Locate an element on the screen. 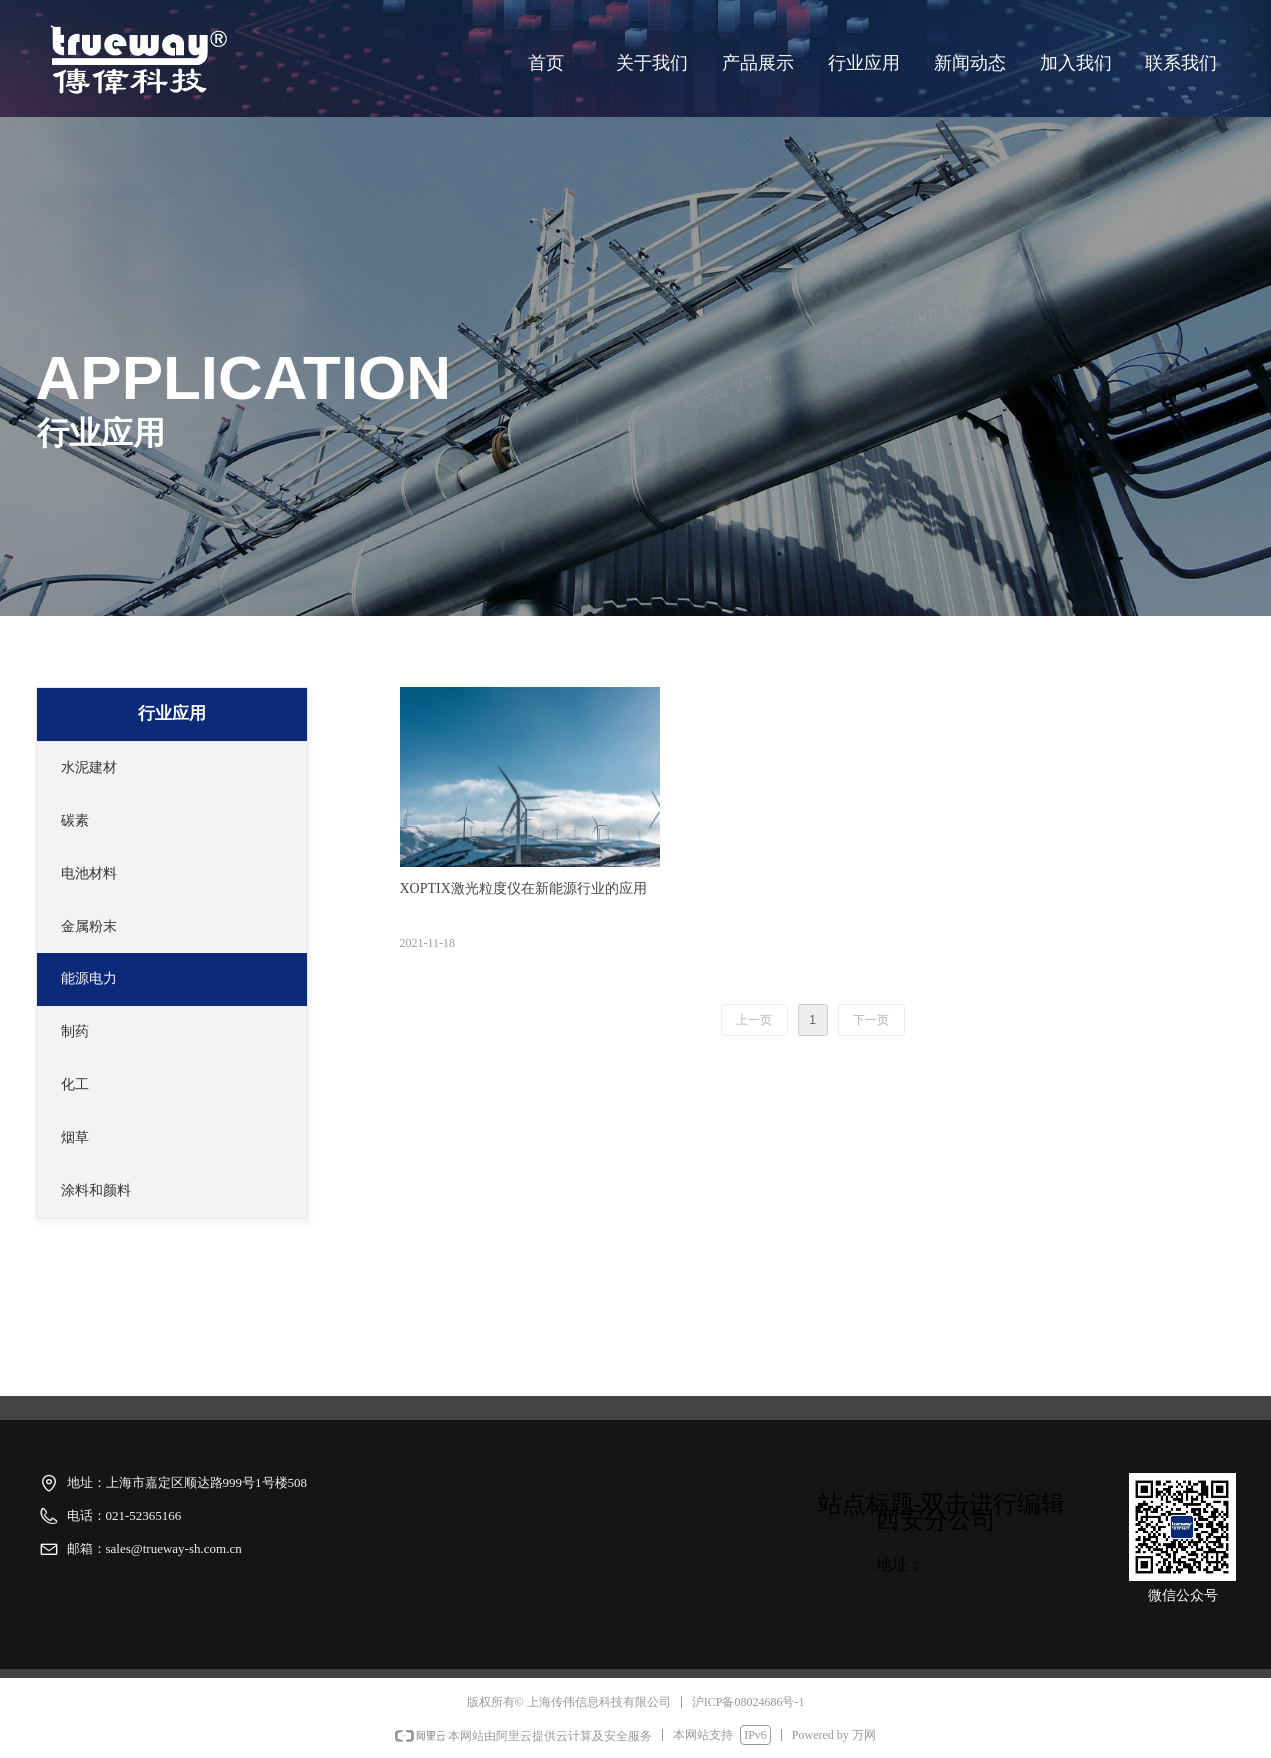 The width and height of the screenshot is (1271, 1758). 烟草 is located at coordinates (75, 1137).